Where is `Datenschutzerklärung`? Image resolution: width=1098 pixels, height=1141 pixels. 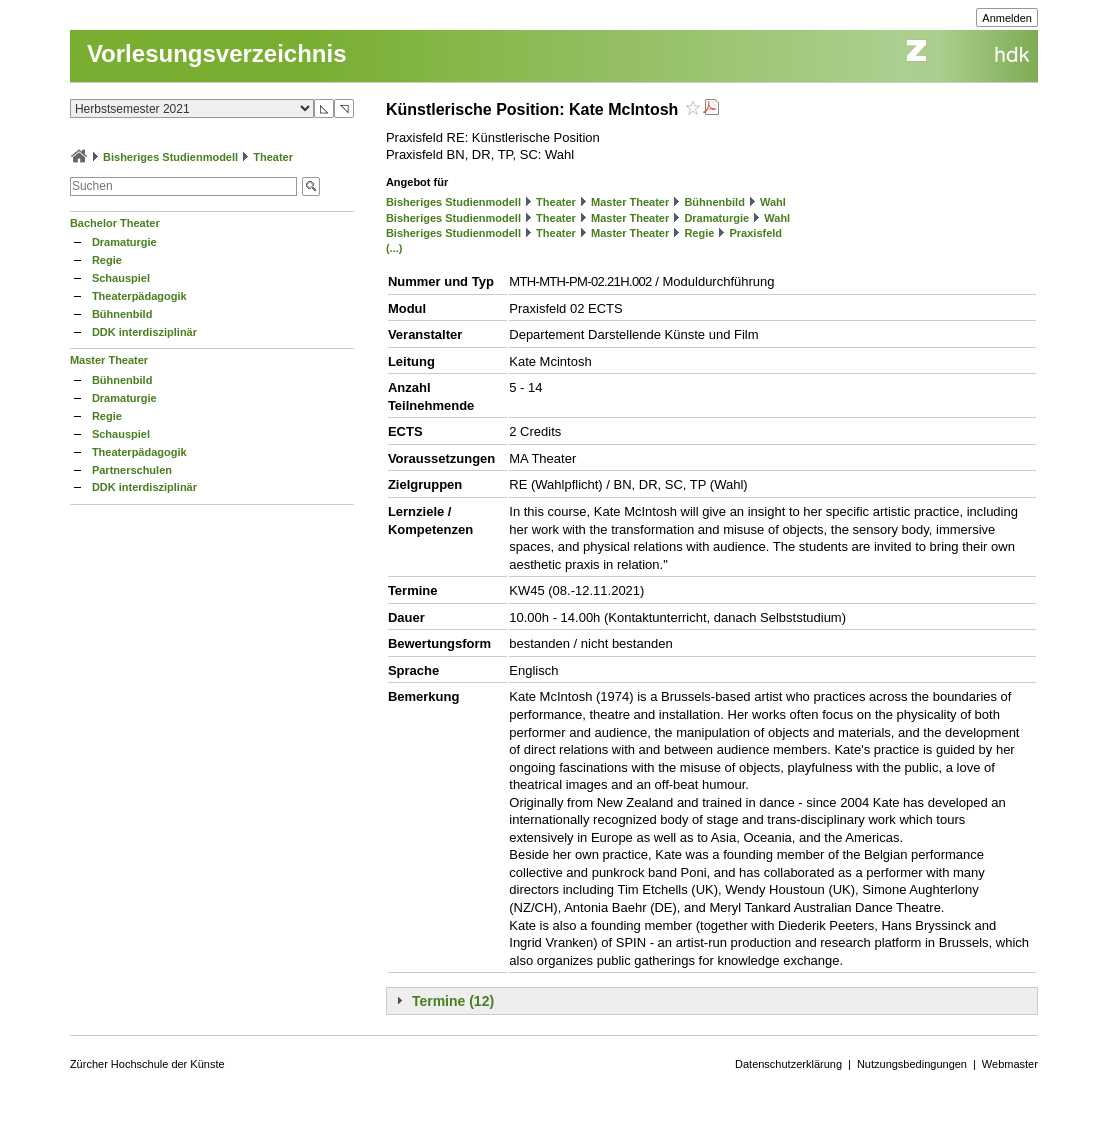 Datenschutzerklärung is located at coordinates (788, 1064).